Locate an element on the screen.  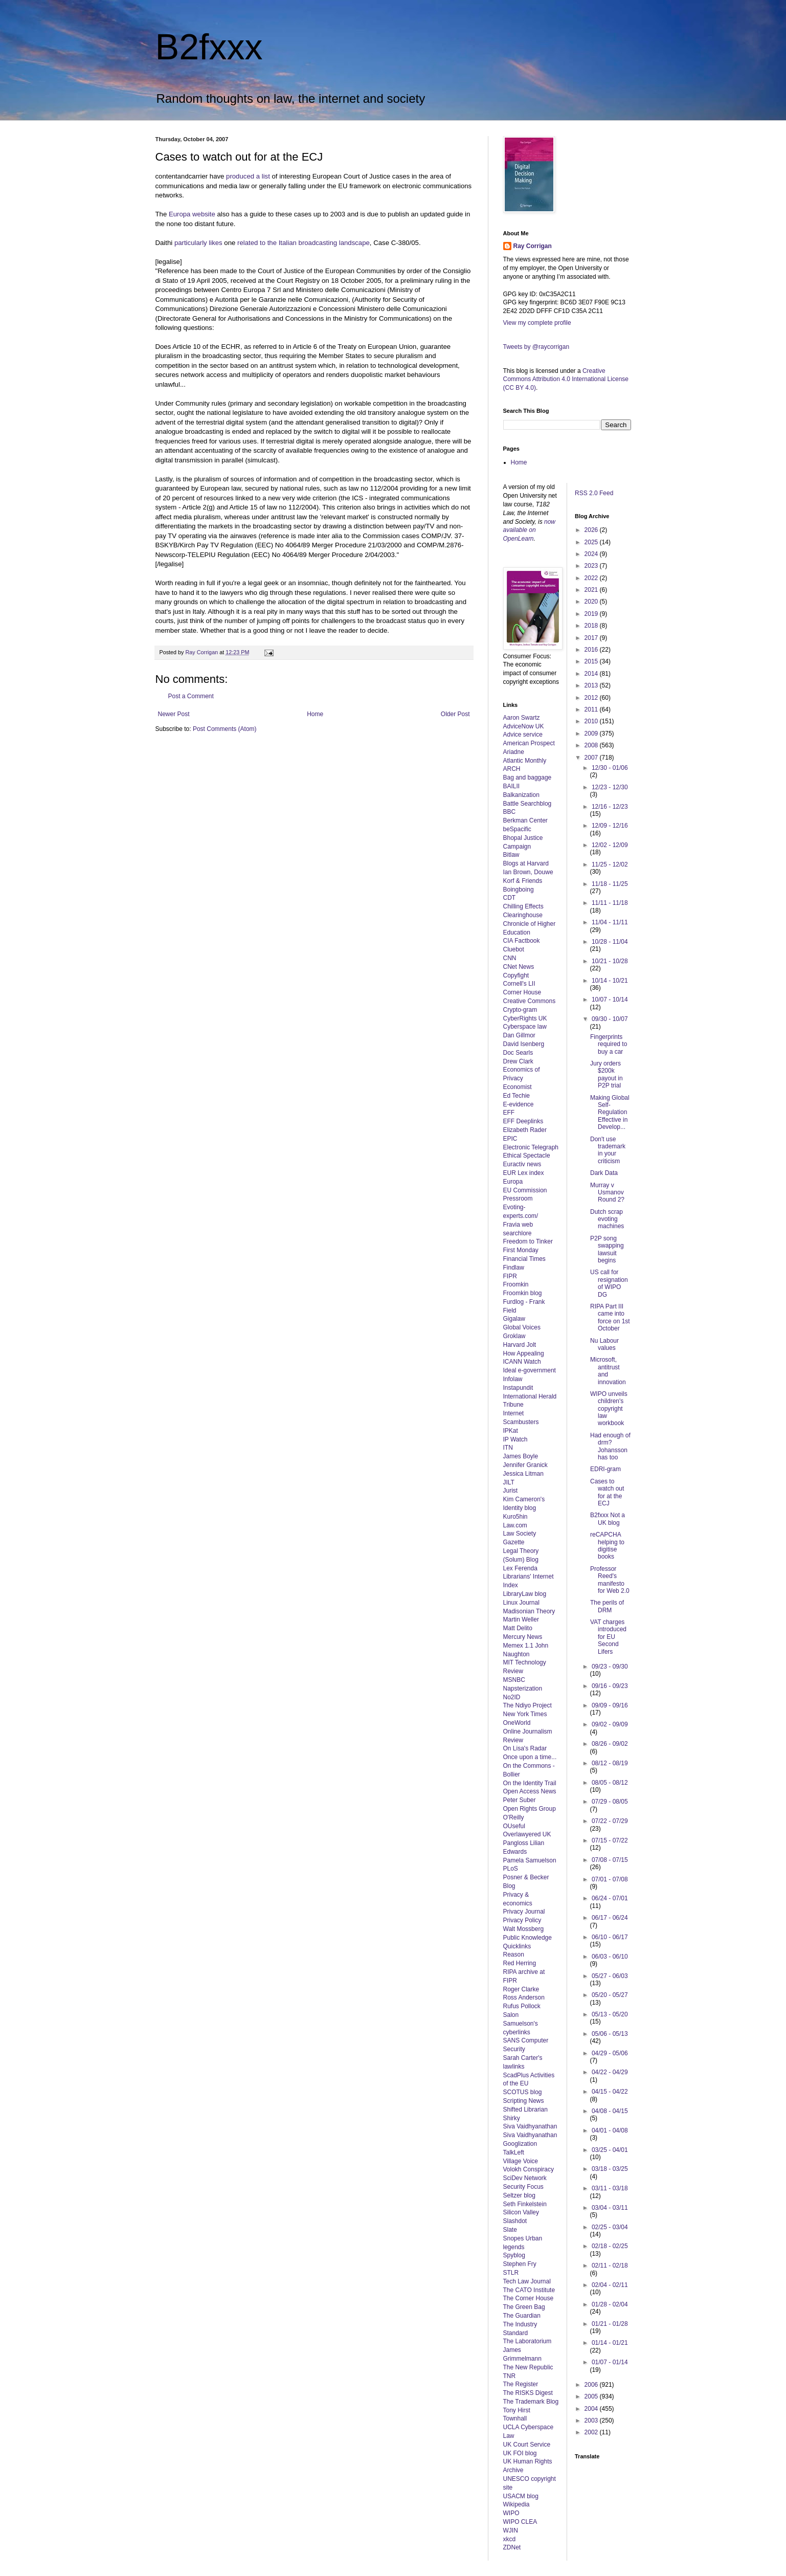
12/16 - 12/23 is located at coordinates (610, 806).